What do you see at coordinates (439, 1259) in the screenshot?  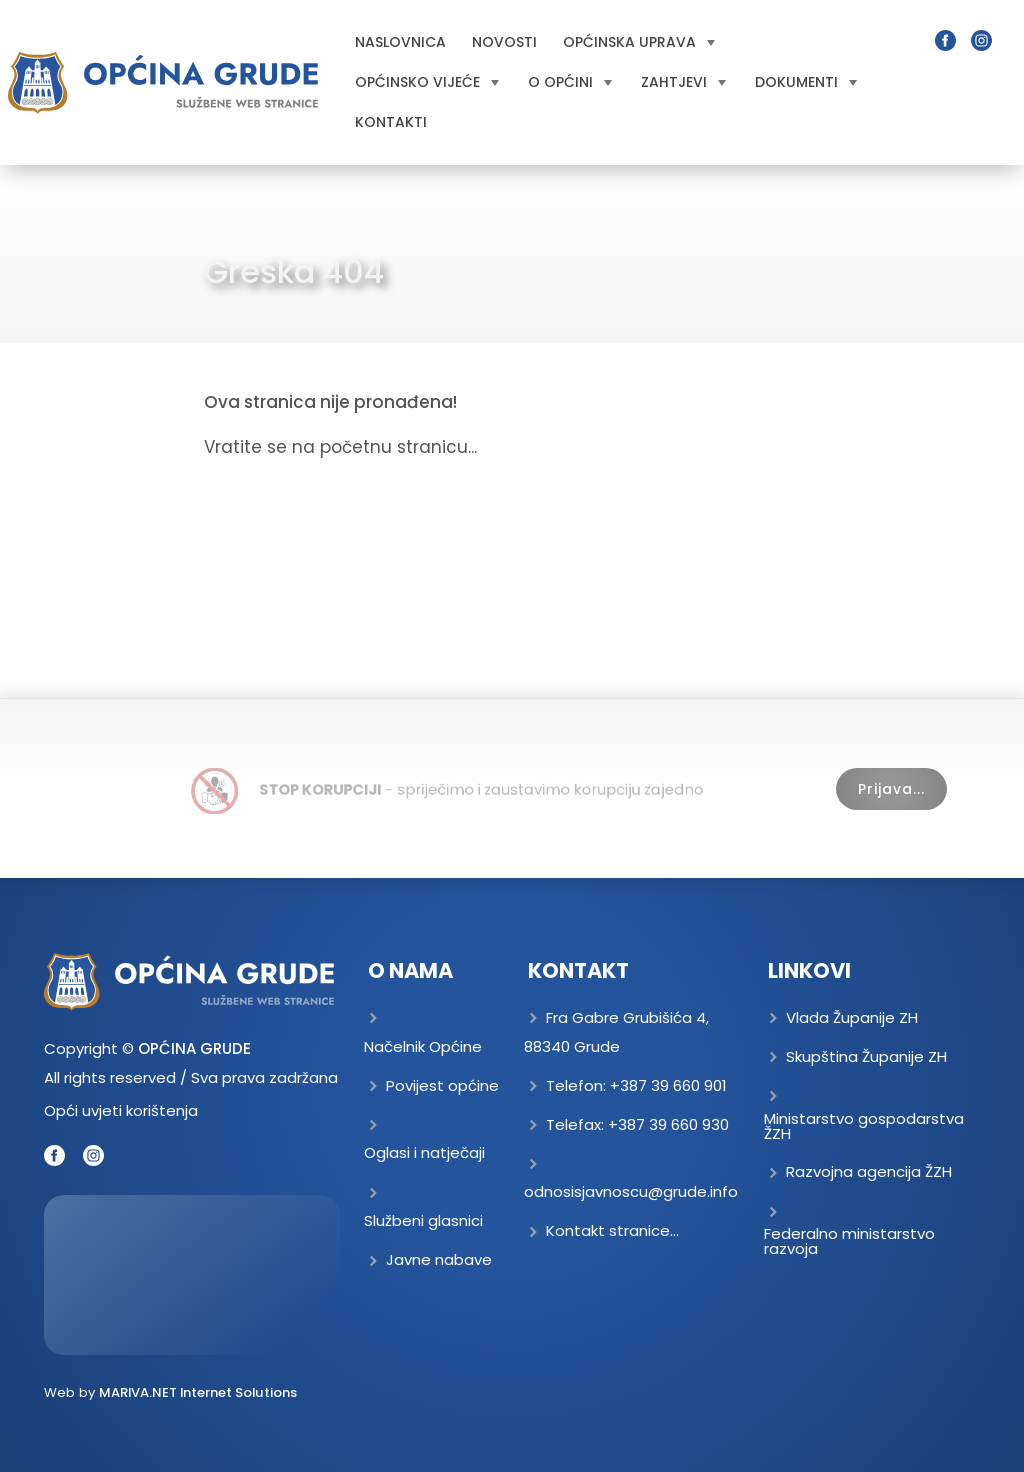 I see `Javne nabave` at bounding box center [439, 1259].